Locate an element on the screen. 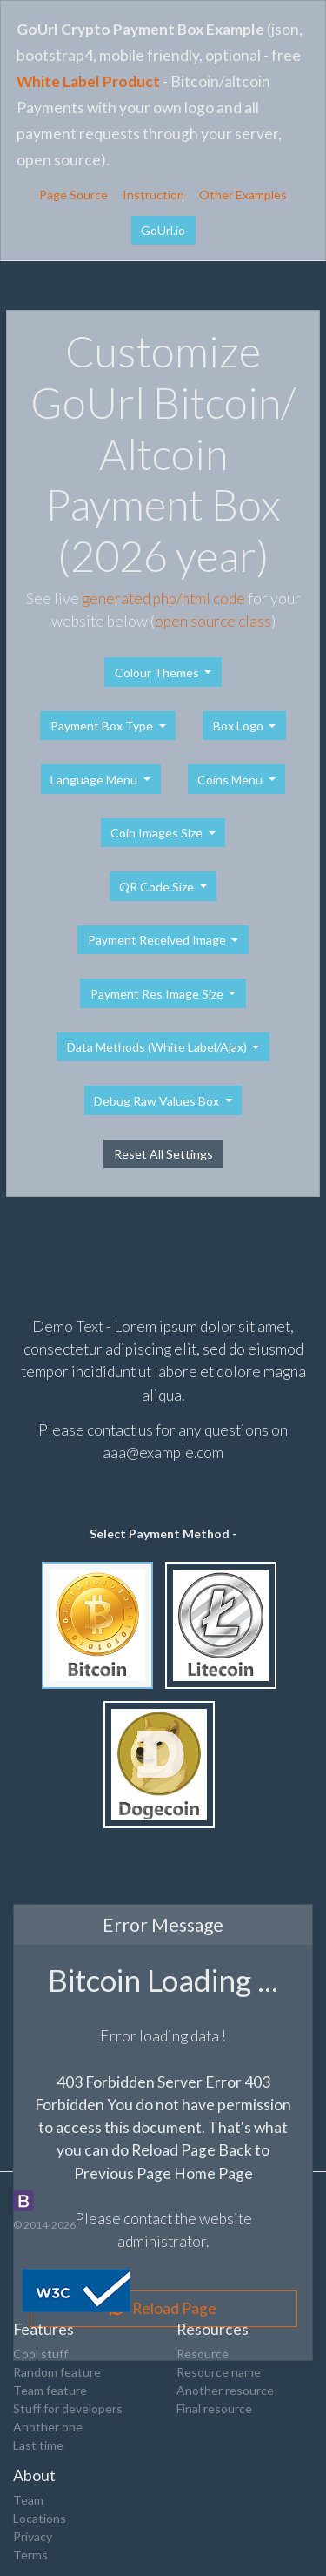 The height and width of the screenshot is (2576, 326). Final resource is located at coordinates (214, 2408).